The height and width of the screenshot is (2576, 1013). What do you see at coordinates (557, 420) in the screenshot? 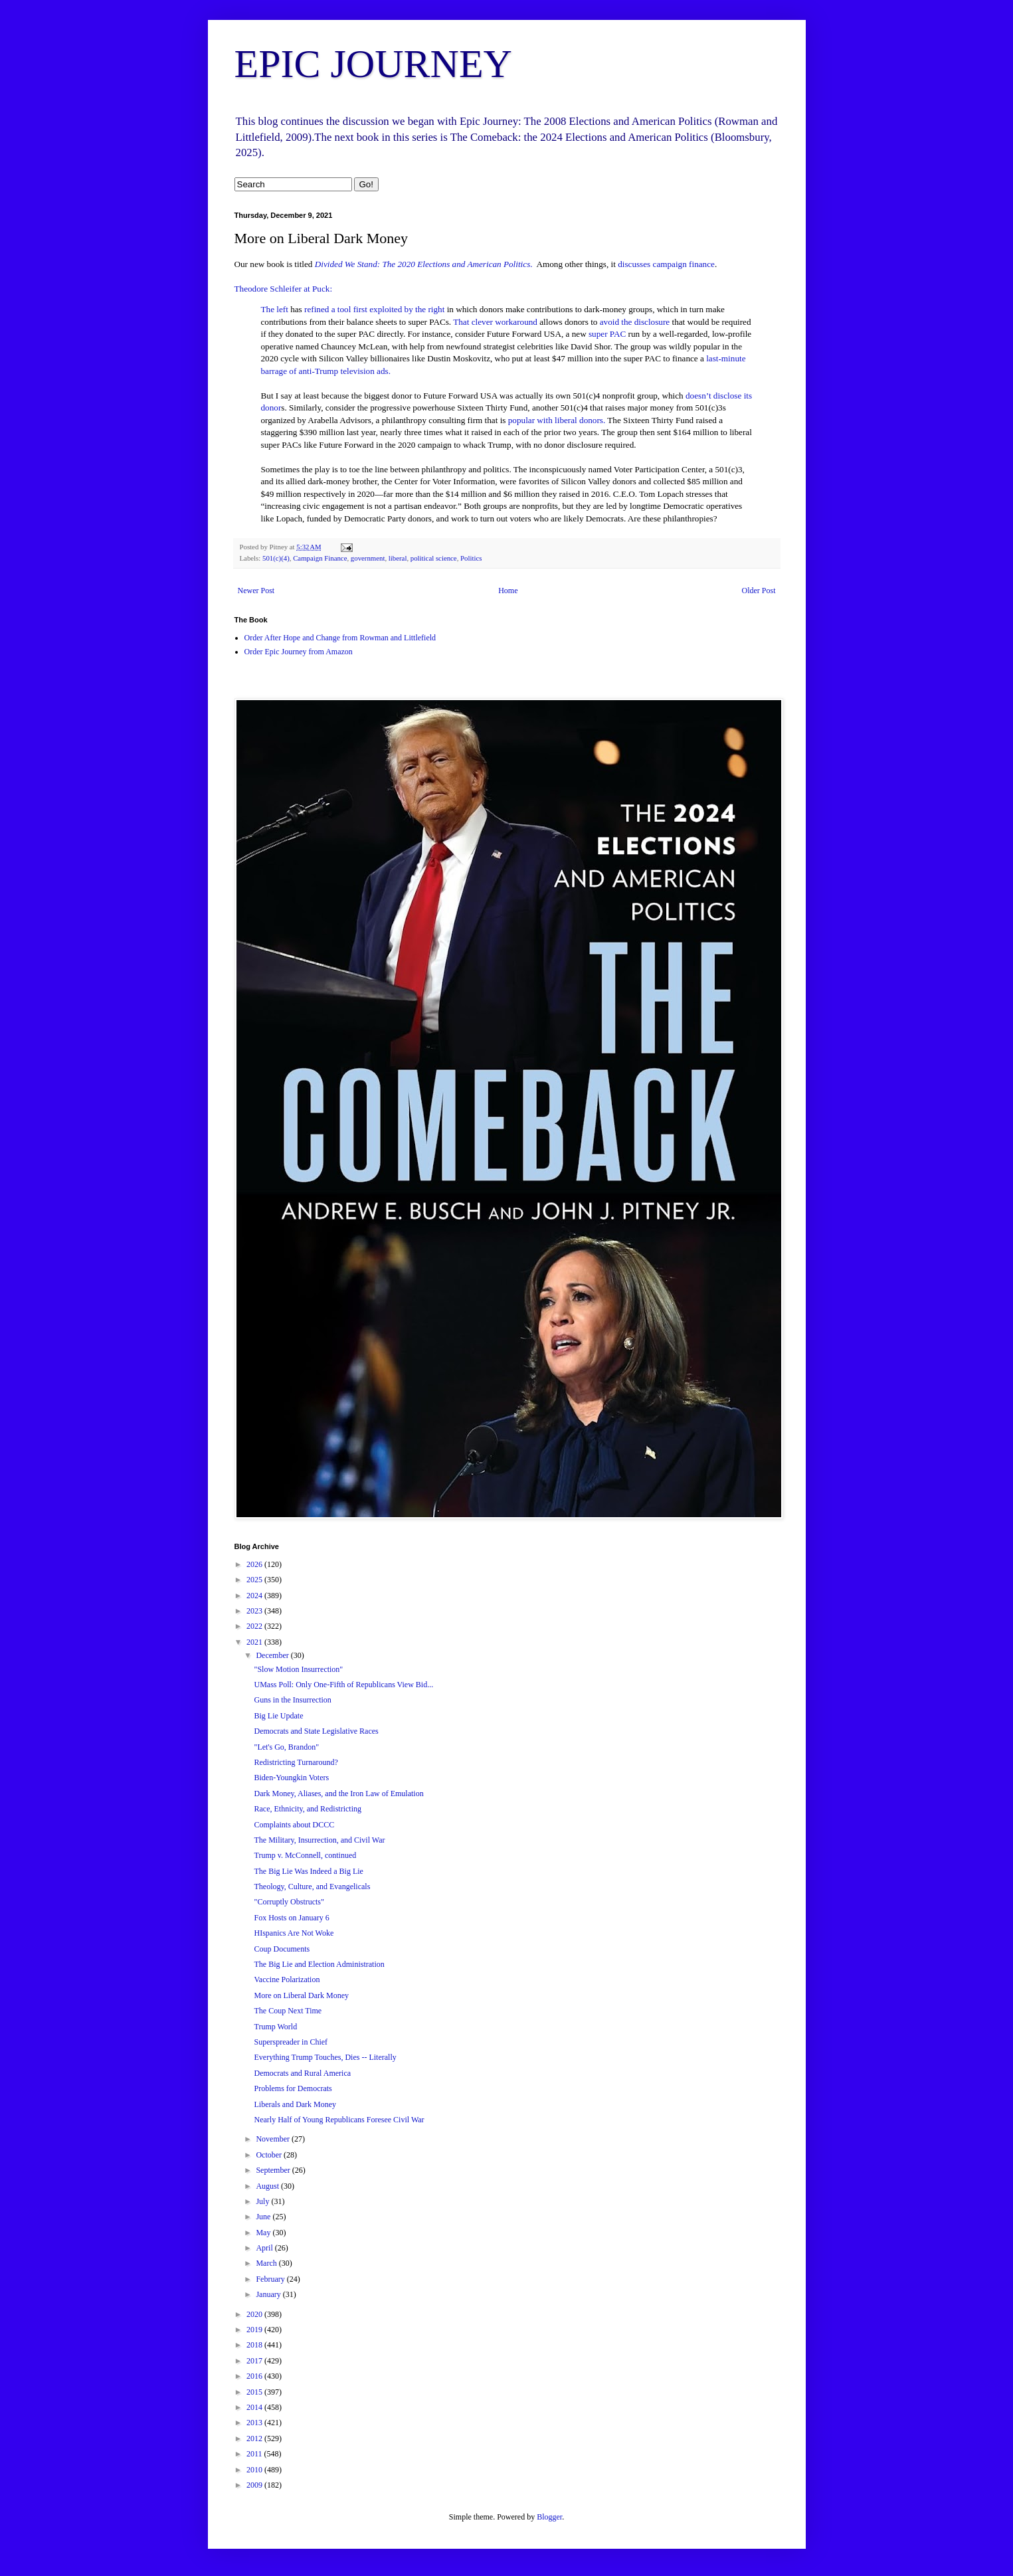
I see `popular with liberal donors.` at bounding box center [557, 420].